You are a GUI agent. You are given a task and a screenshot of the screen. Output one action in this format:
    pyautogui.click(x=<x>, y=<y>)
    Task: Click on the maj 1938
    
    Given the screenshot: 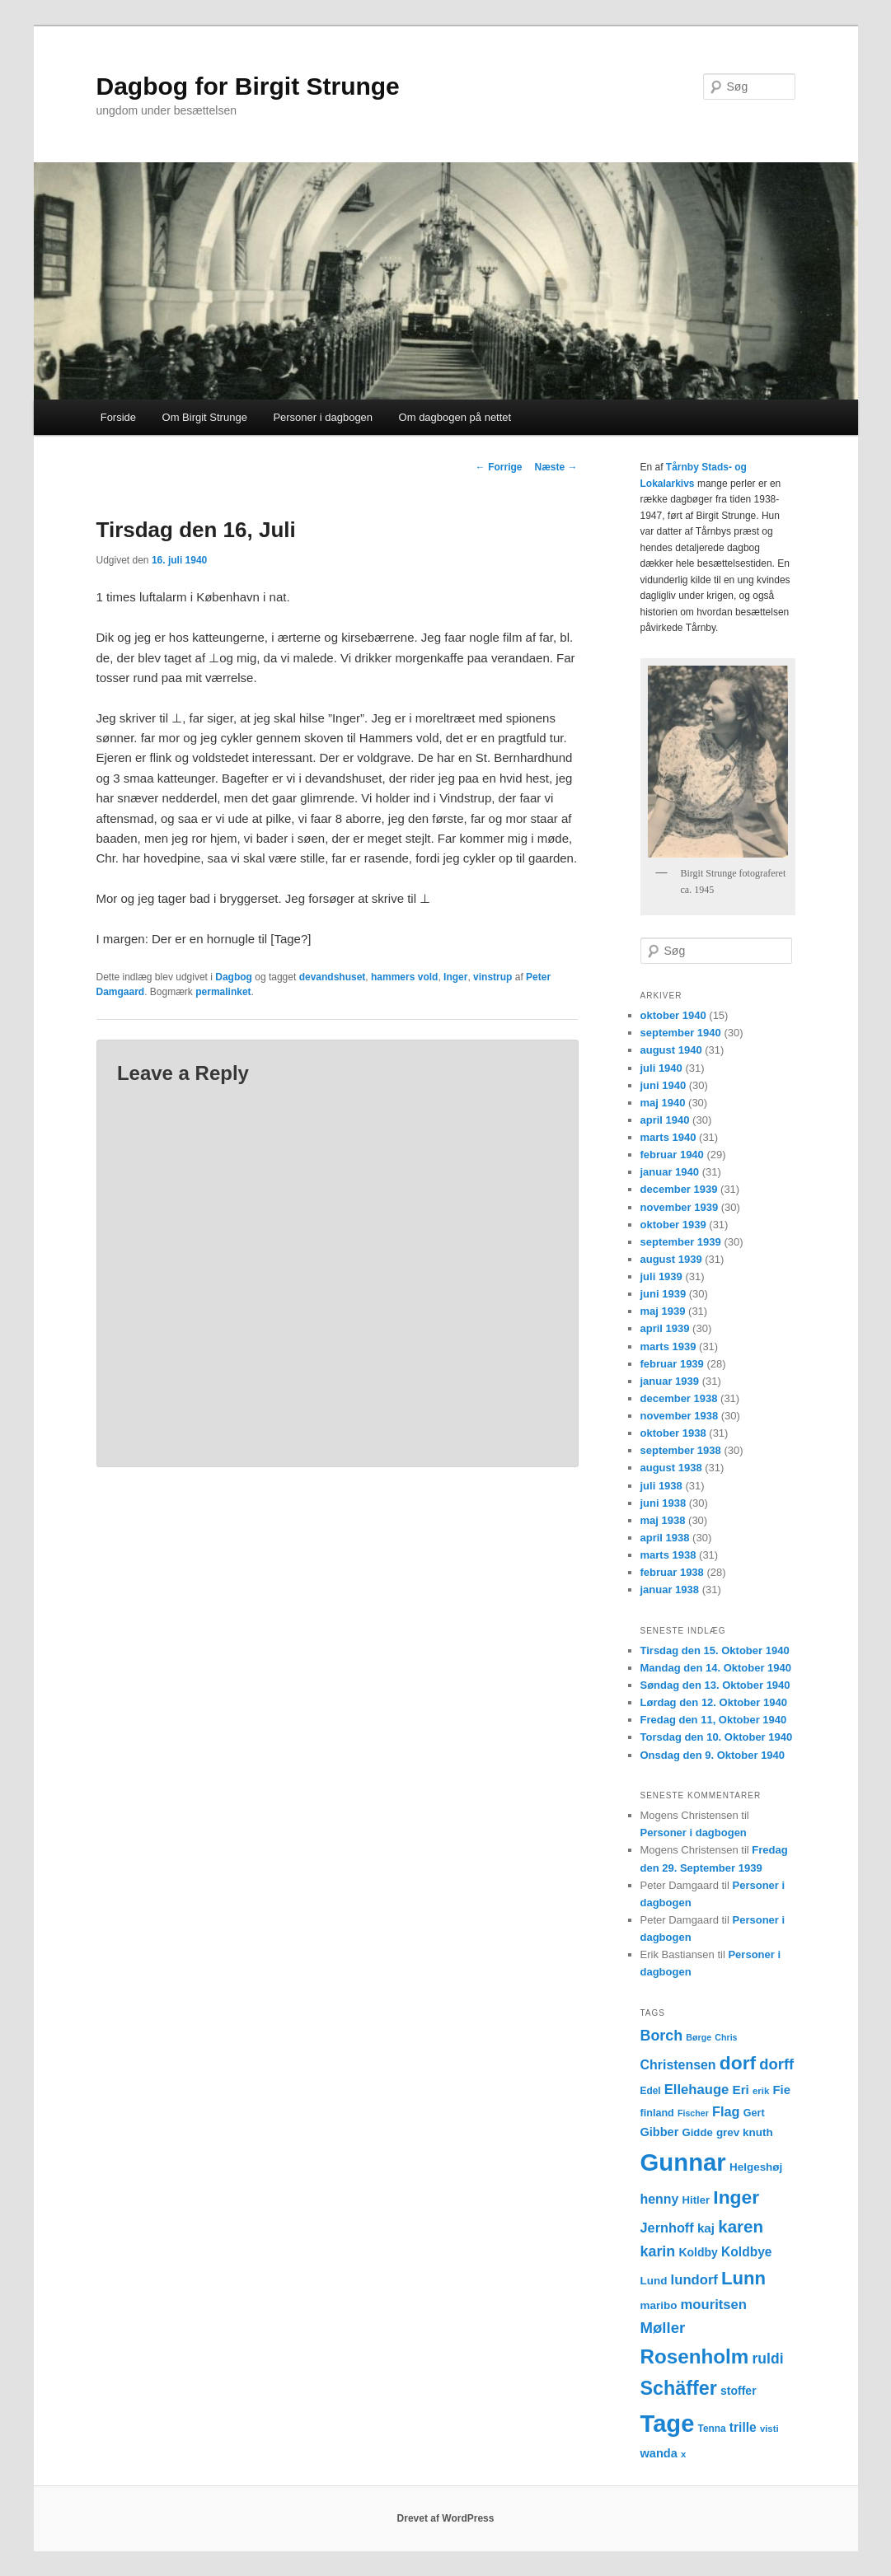 What is the action you would take?
    pyautogui.click(x=663, y=1520)
    